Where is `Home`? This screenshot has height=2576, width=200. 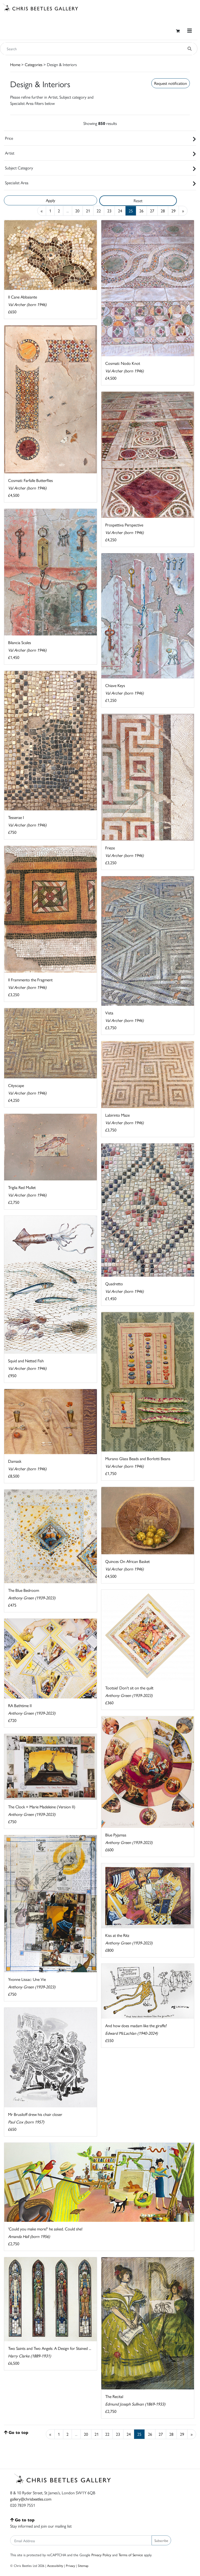
Home is located at coordinates (15, 64).